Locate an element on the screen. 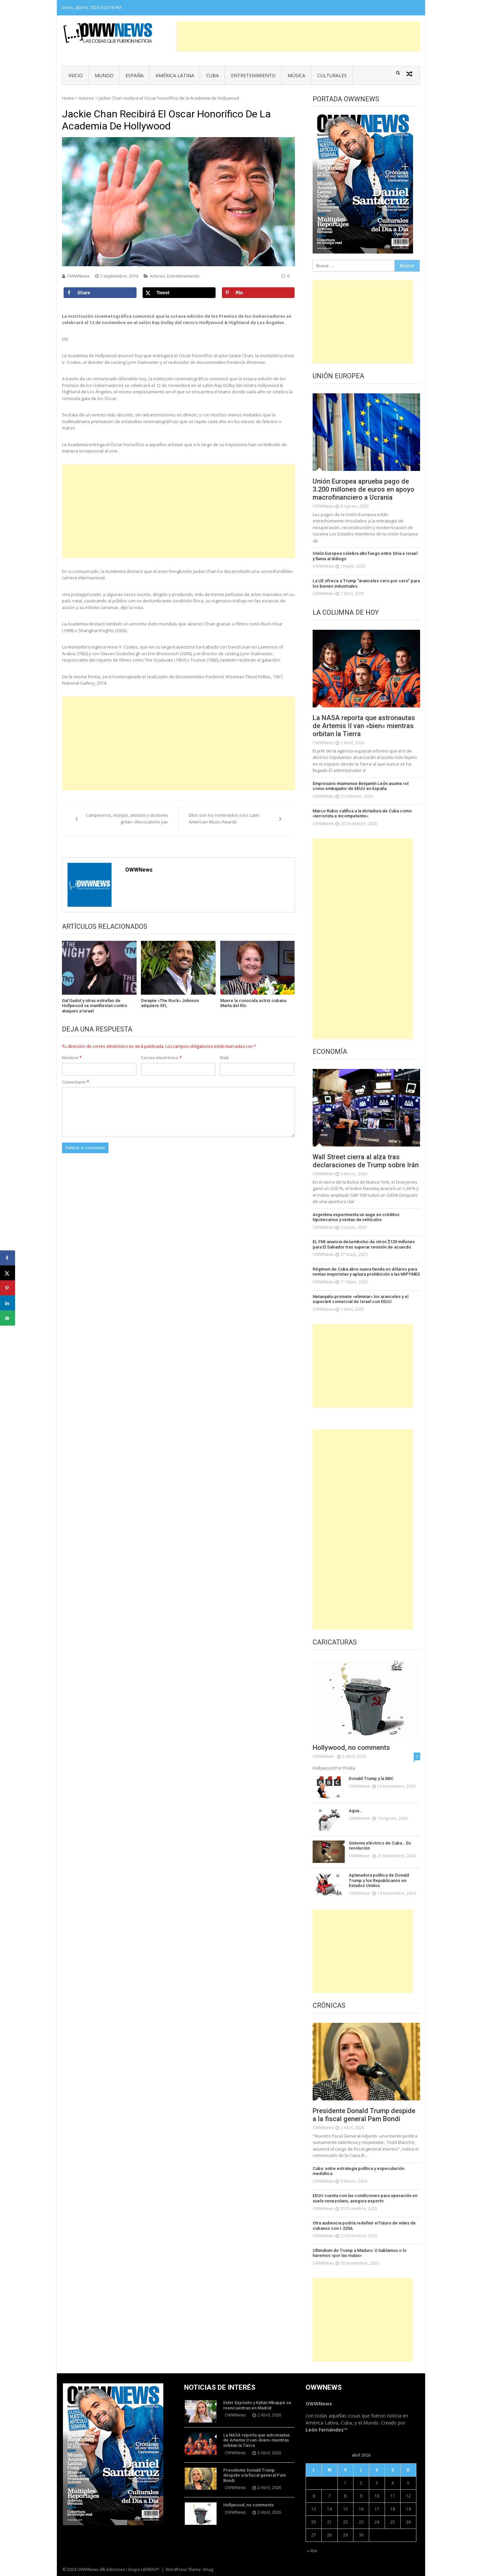 This screenshot has height=2576, width=482. Dwayne «The Rock» Johnson adquiere XFL is located at coordinates (170, 1003).